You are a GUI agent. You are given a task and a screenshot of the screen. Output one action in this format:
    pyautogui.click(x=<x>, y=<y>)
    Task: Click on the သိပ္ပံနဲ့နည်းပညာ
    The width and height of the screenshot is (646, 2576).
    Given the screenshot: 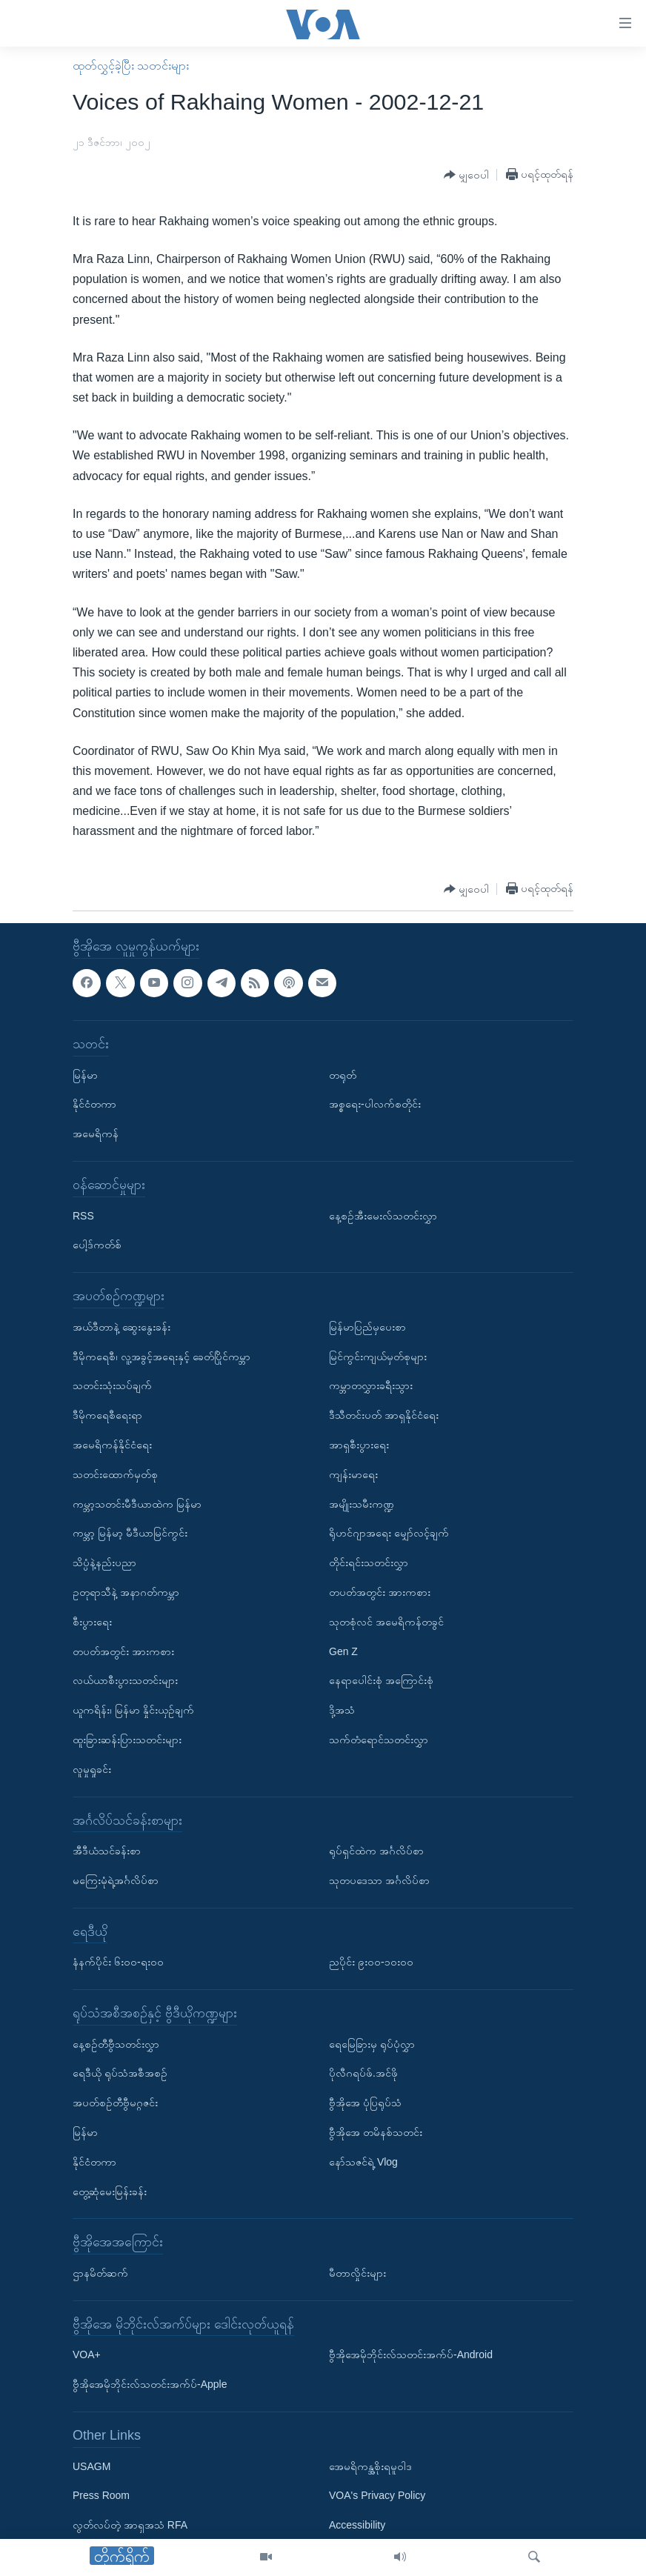 What is the action you would take?
    pyautogui.click(x=104, y=1562)
    